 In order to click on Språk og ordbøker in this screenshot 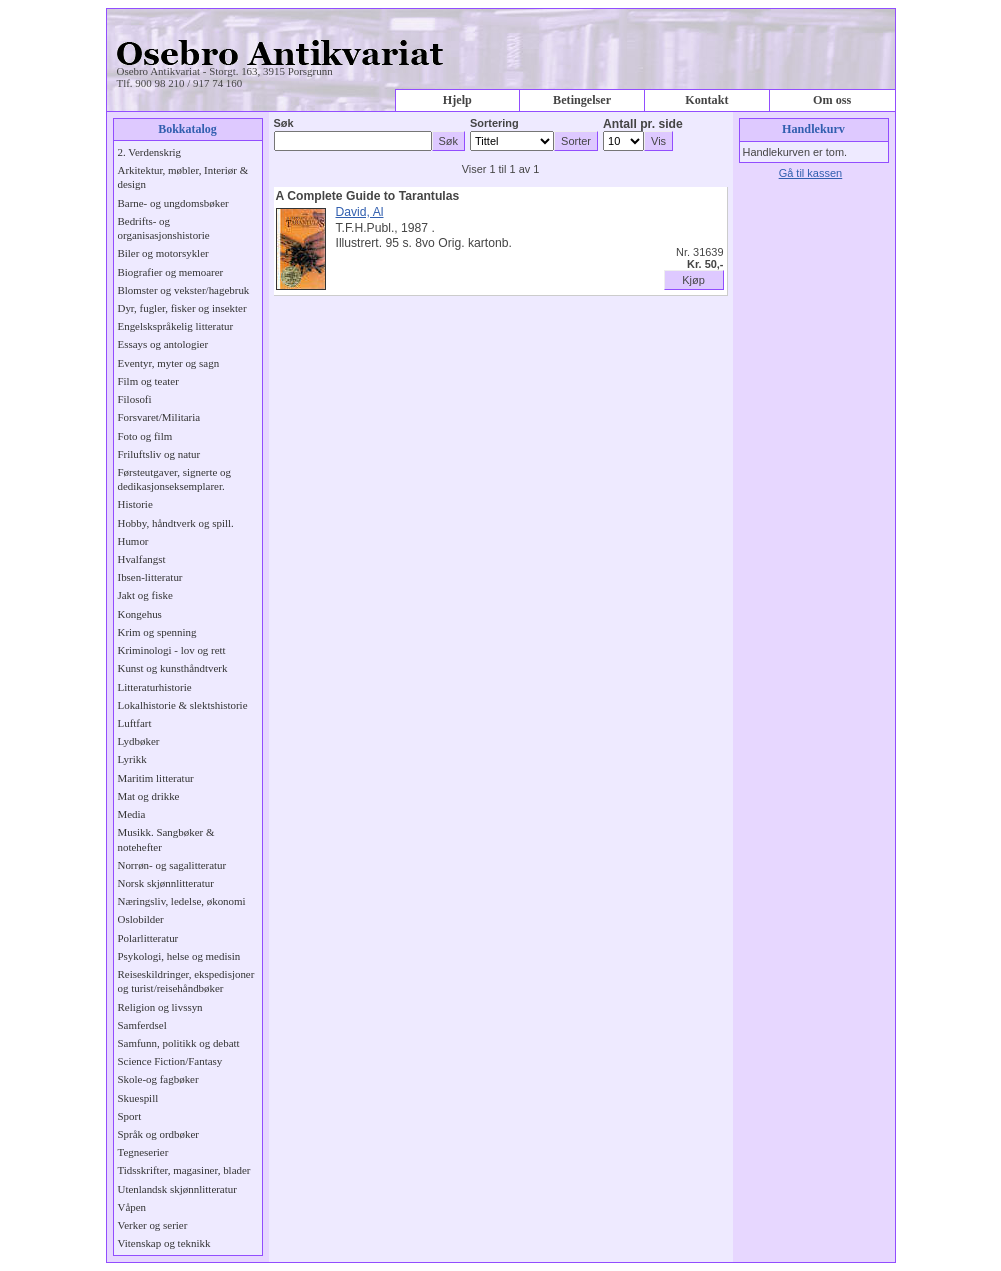, I will do `click(158, 1134)`.